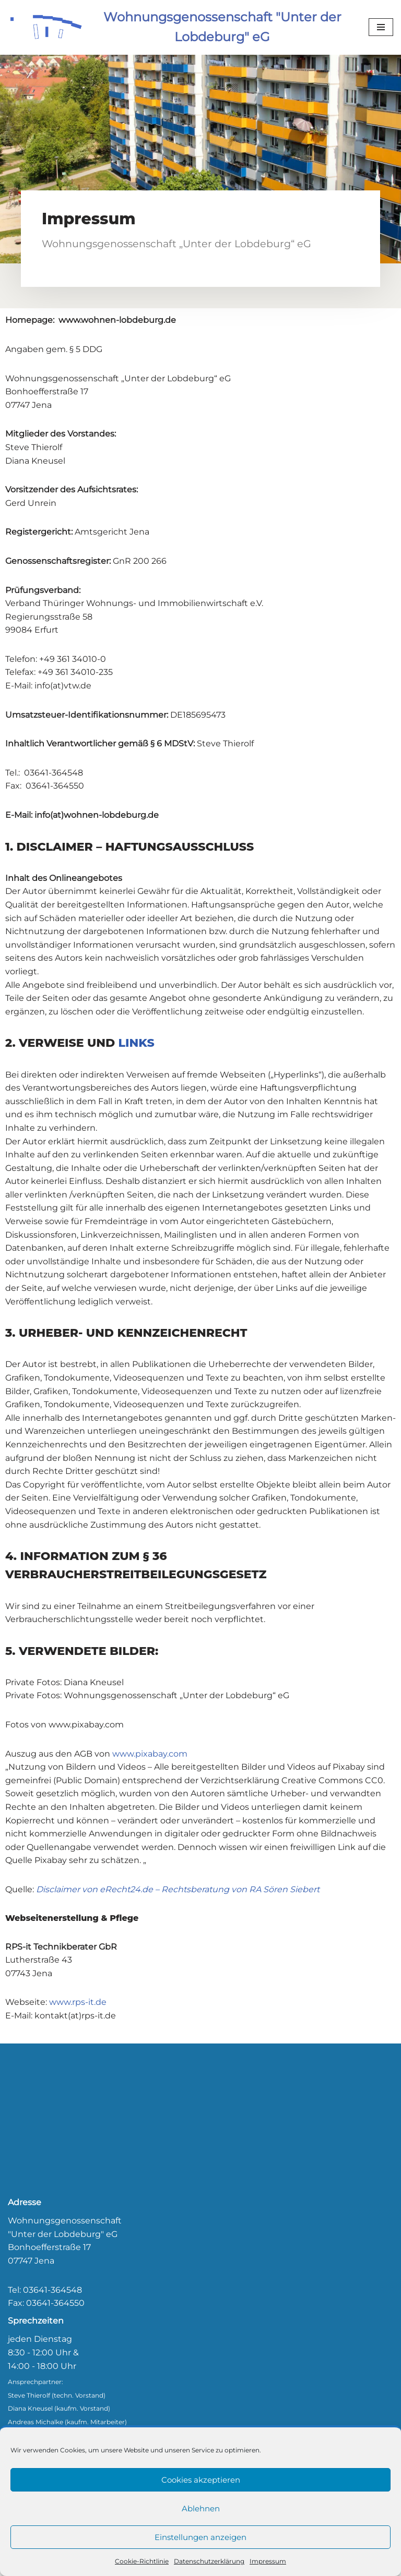 This screenshot has width=401, height=2576. I want to click on Datenschutzerklärung, so click(209, 2561).